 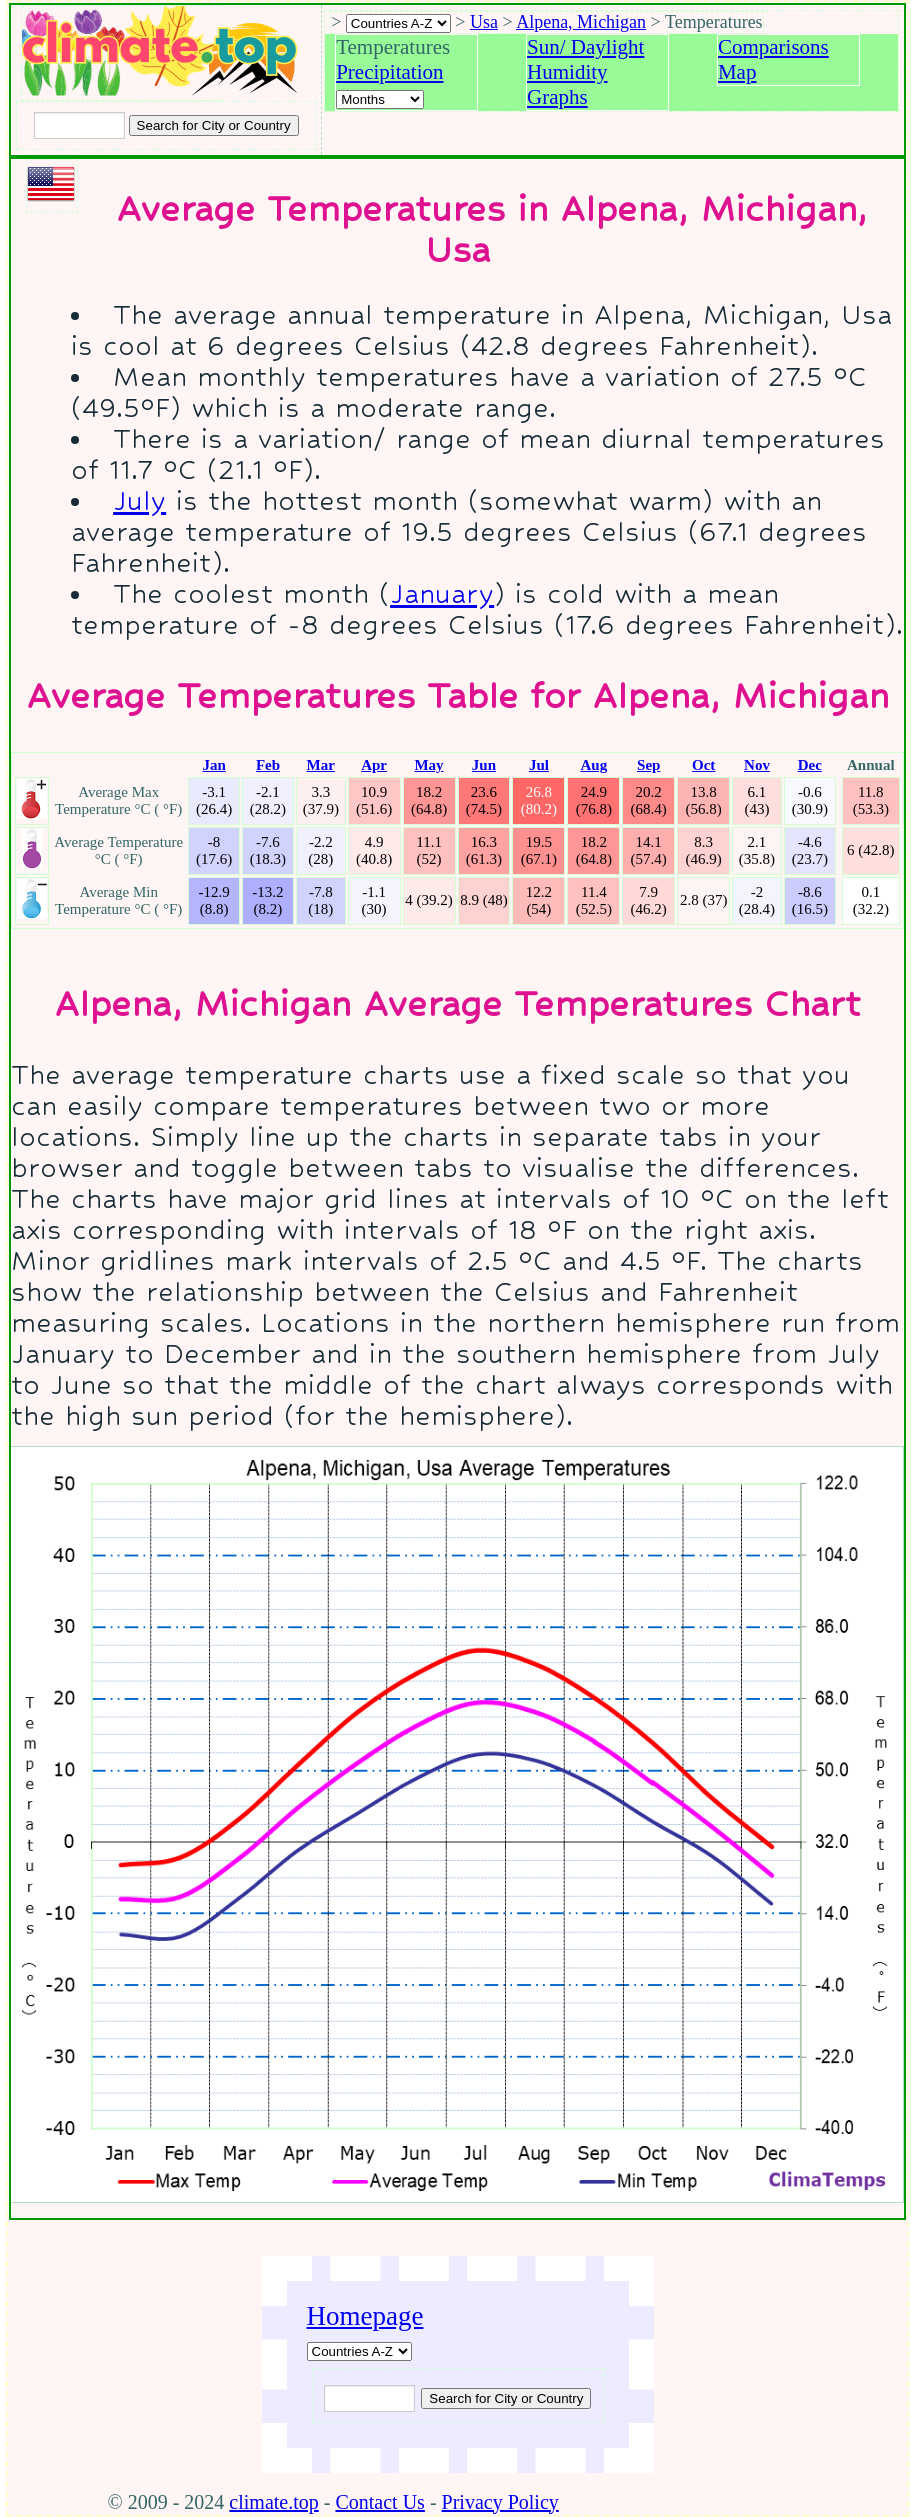 What do you see at coordinates (484, 765) in the screenshot?
I see `Jun` at bounding box center [484, 765].